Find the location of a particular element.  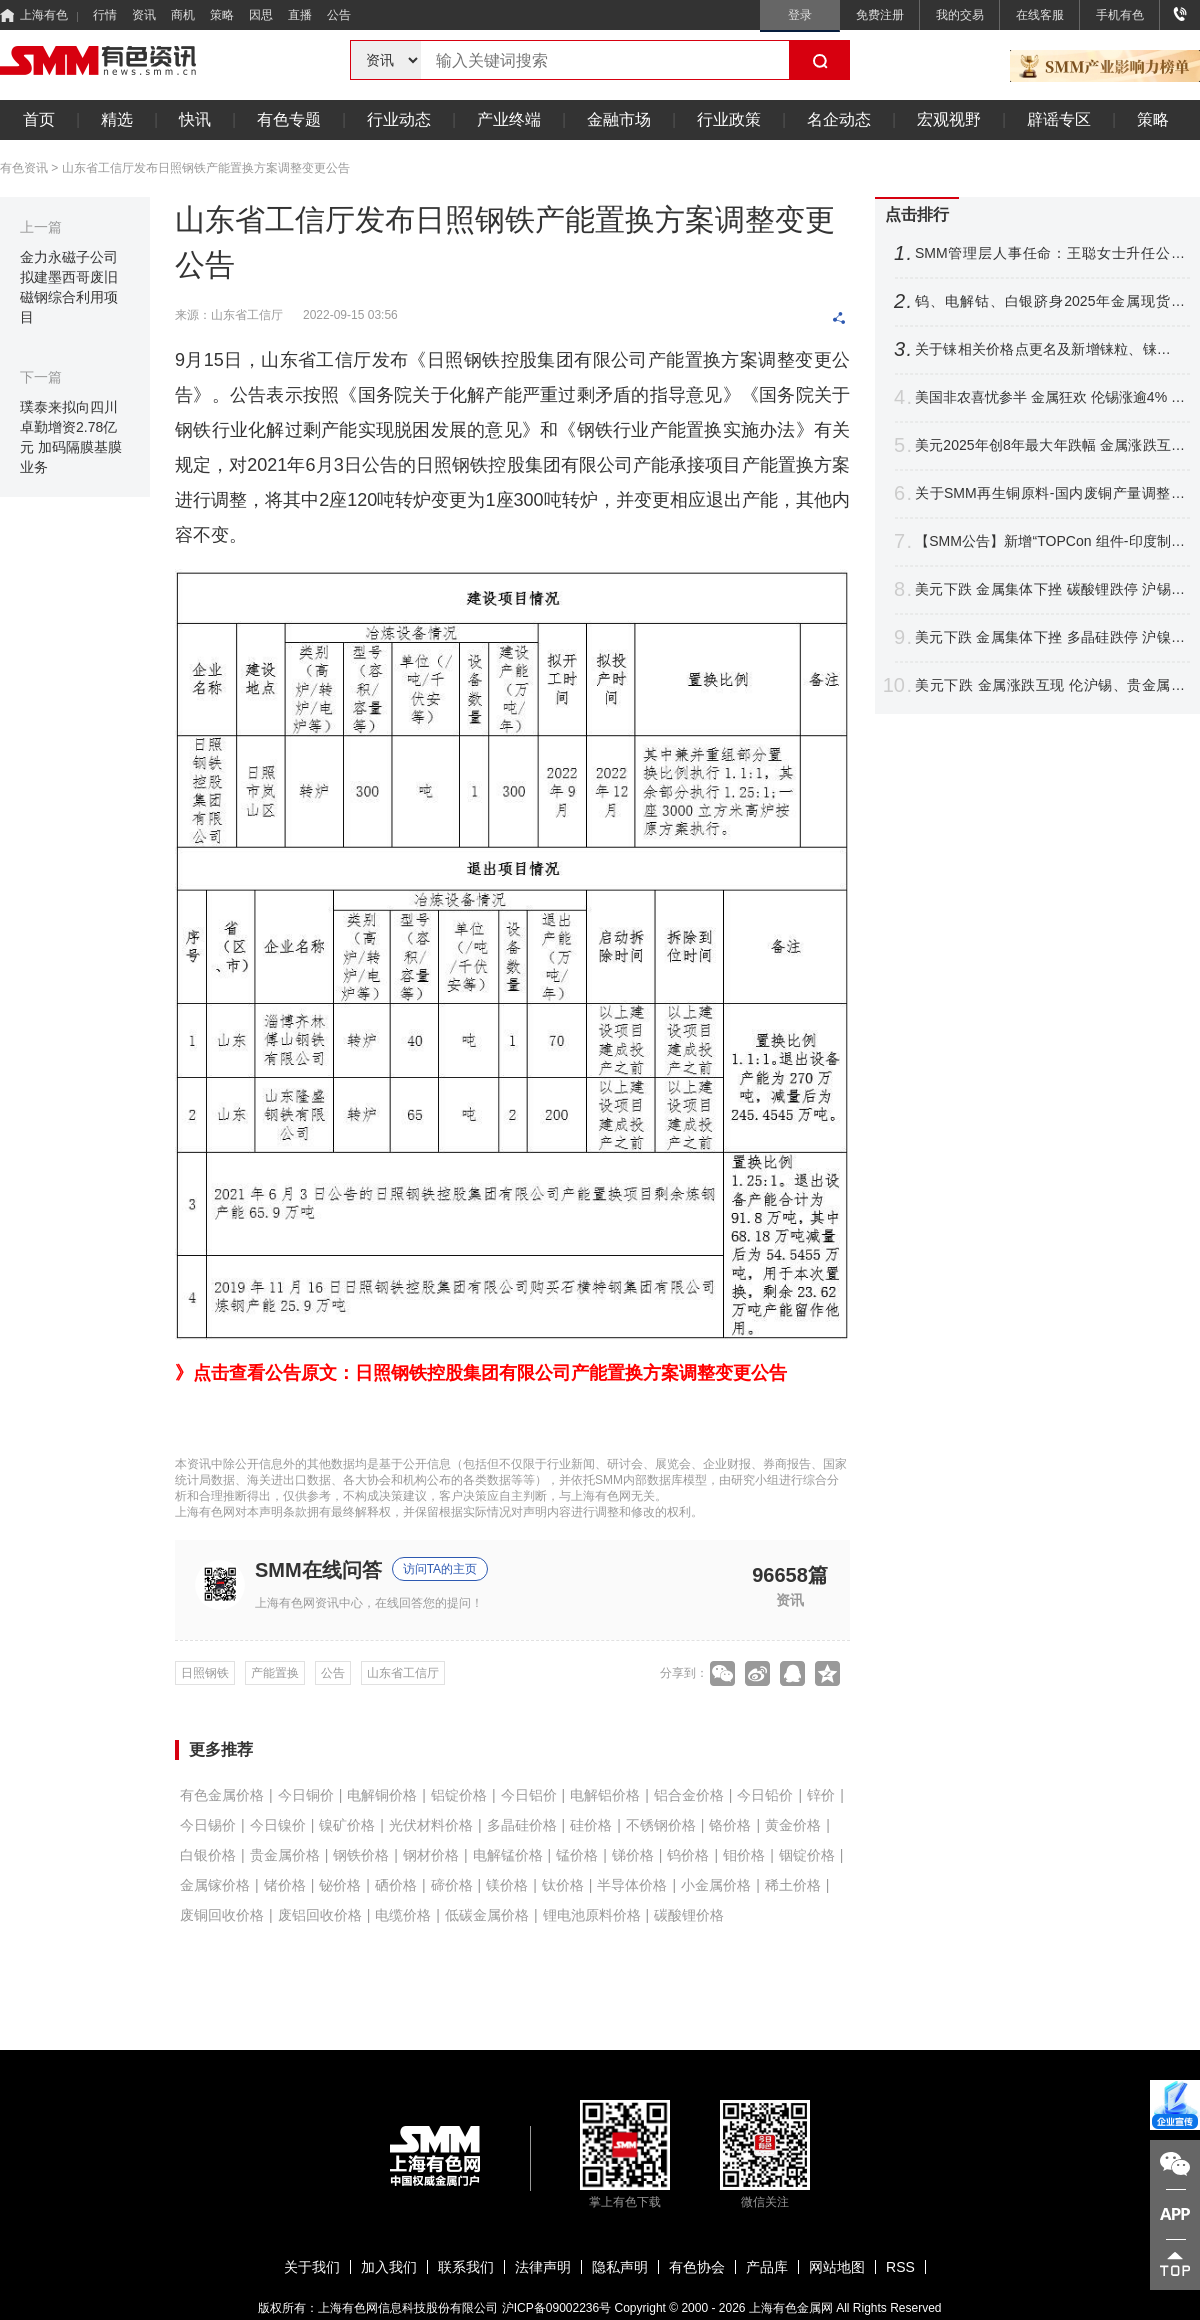

美国非农喜忧参半 金属狂欢 伦锡涨逾4% 伦镍伦铜紧随其后 白银暴涨【隔夜行情】 is located at coordinates (1050, 397).